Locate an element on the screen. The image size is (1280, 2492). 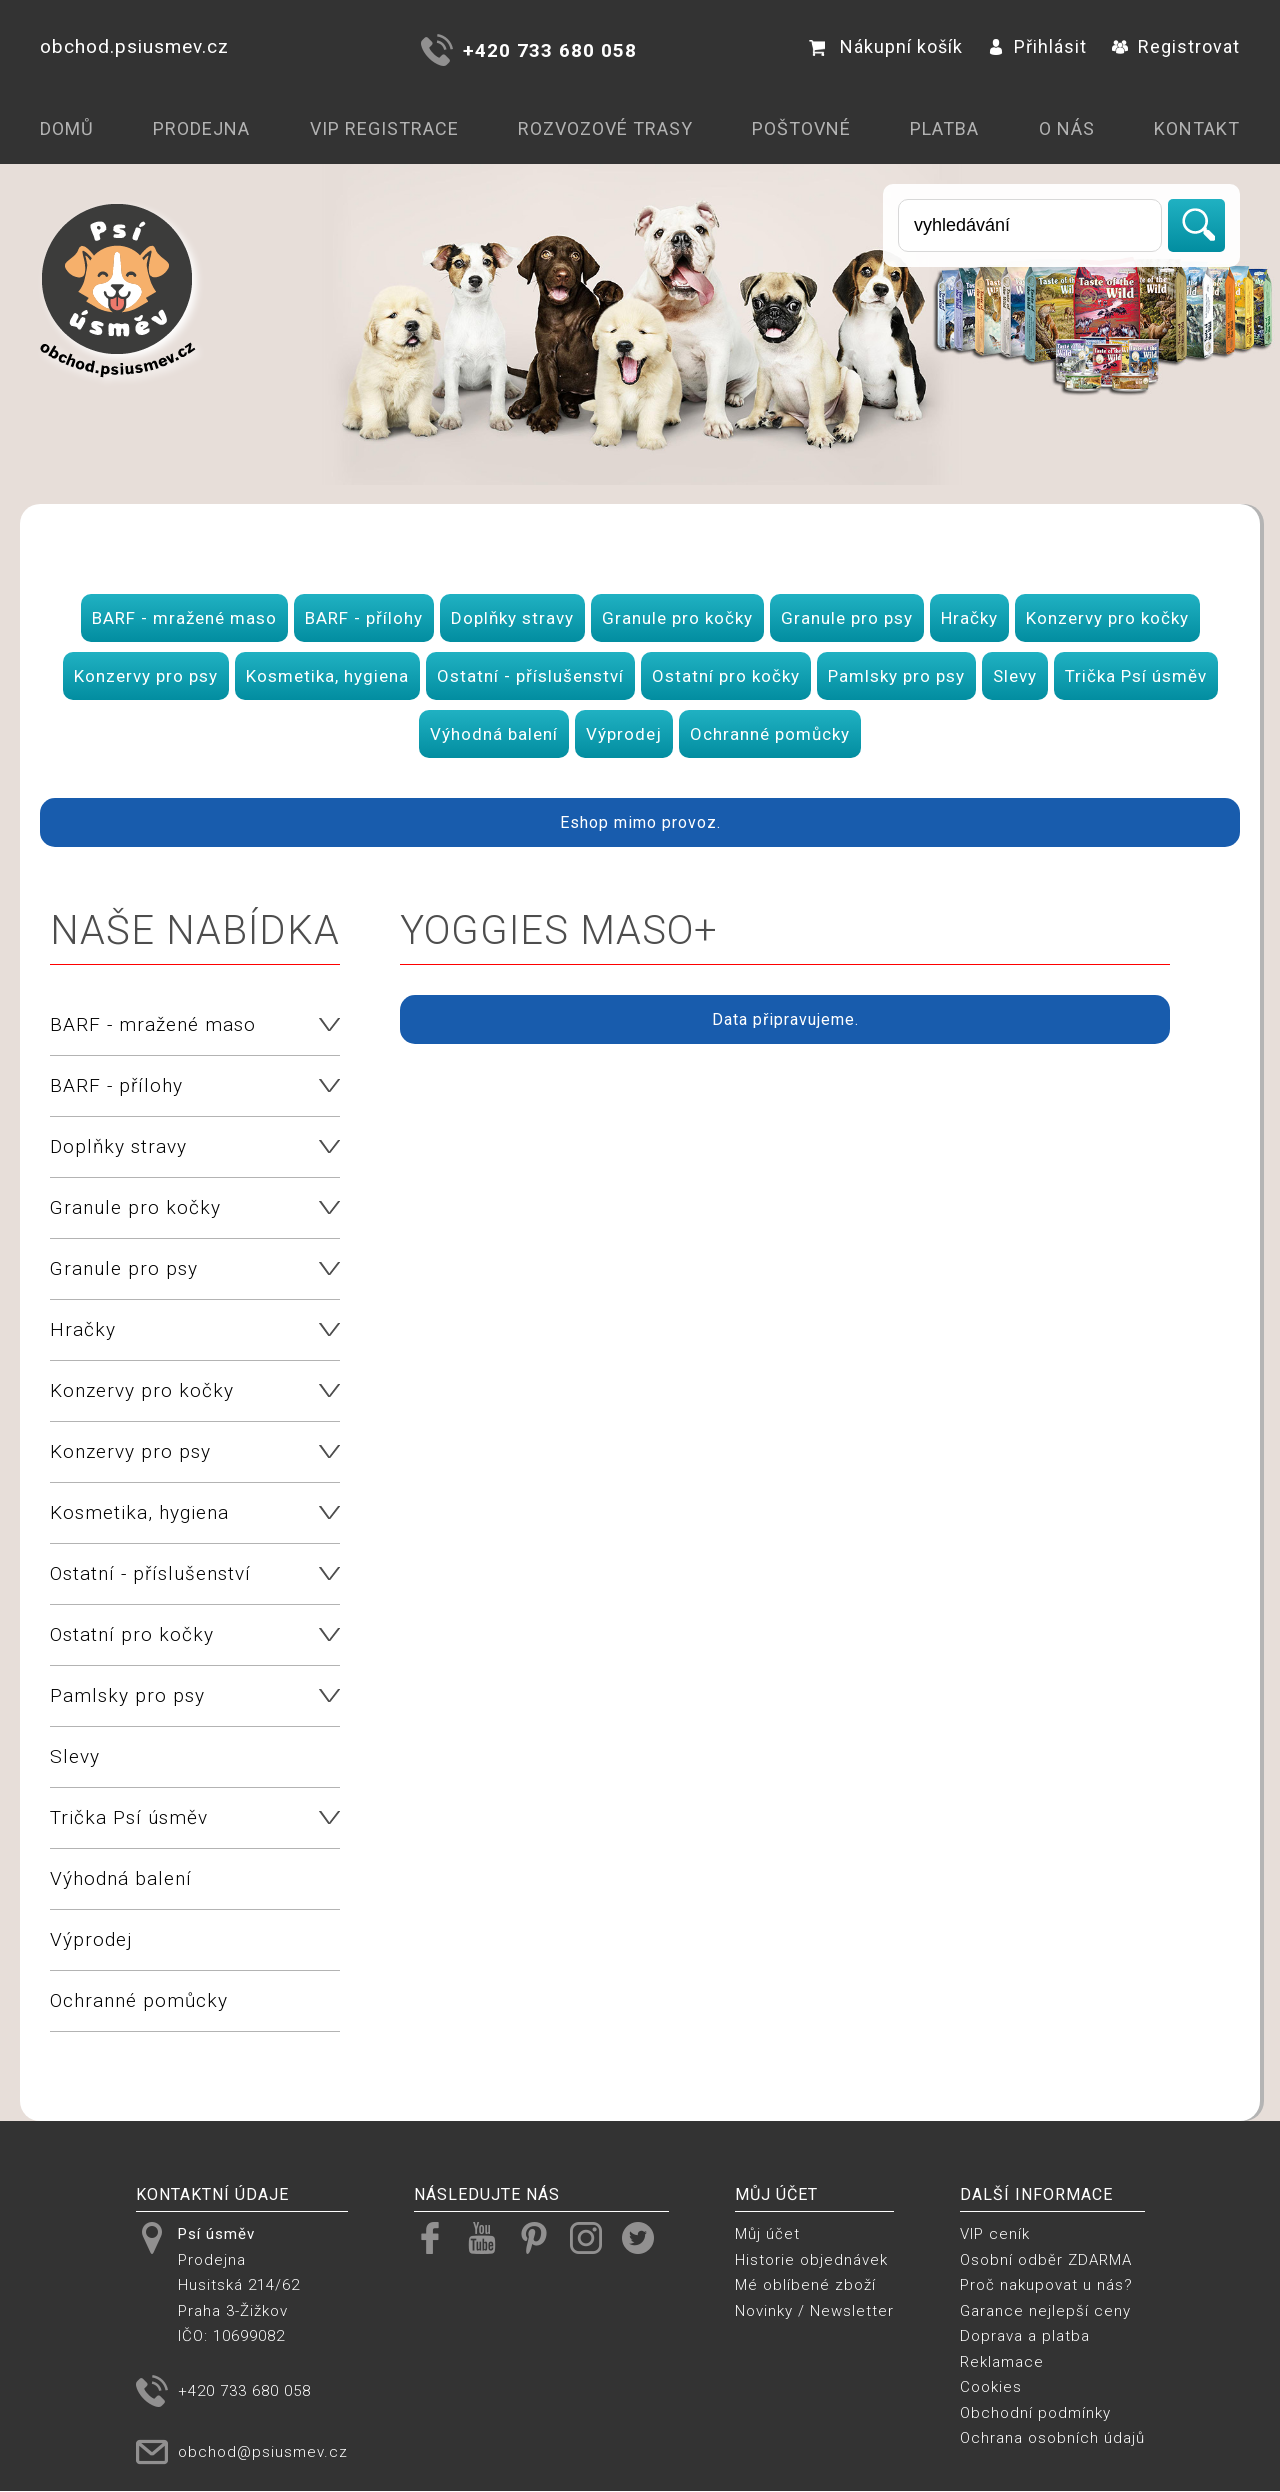
Granule pro kočky is located at coordinates (677, 618).